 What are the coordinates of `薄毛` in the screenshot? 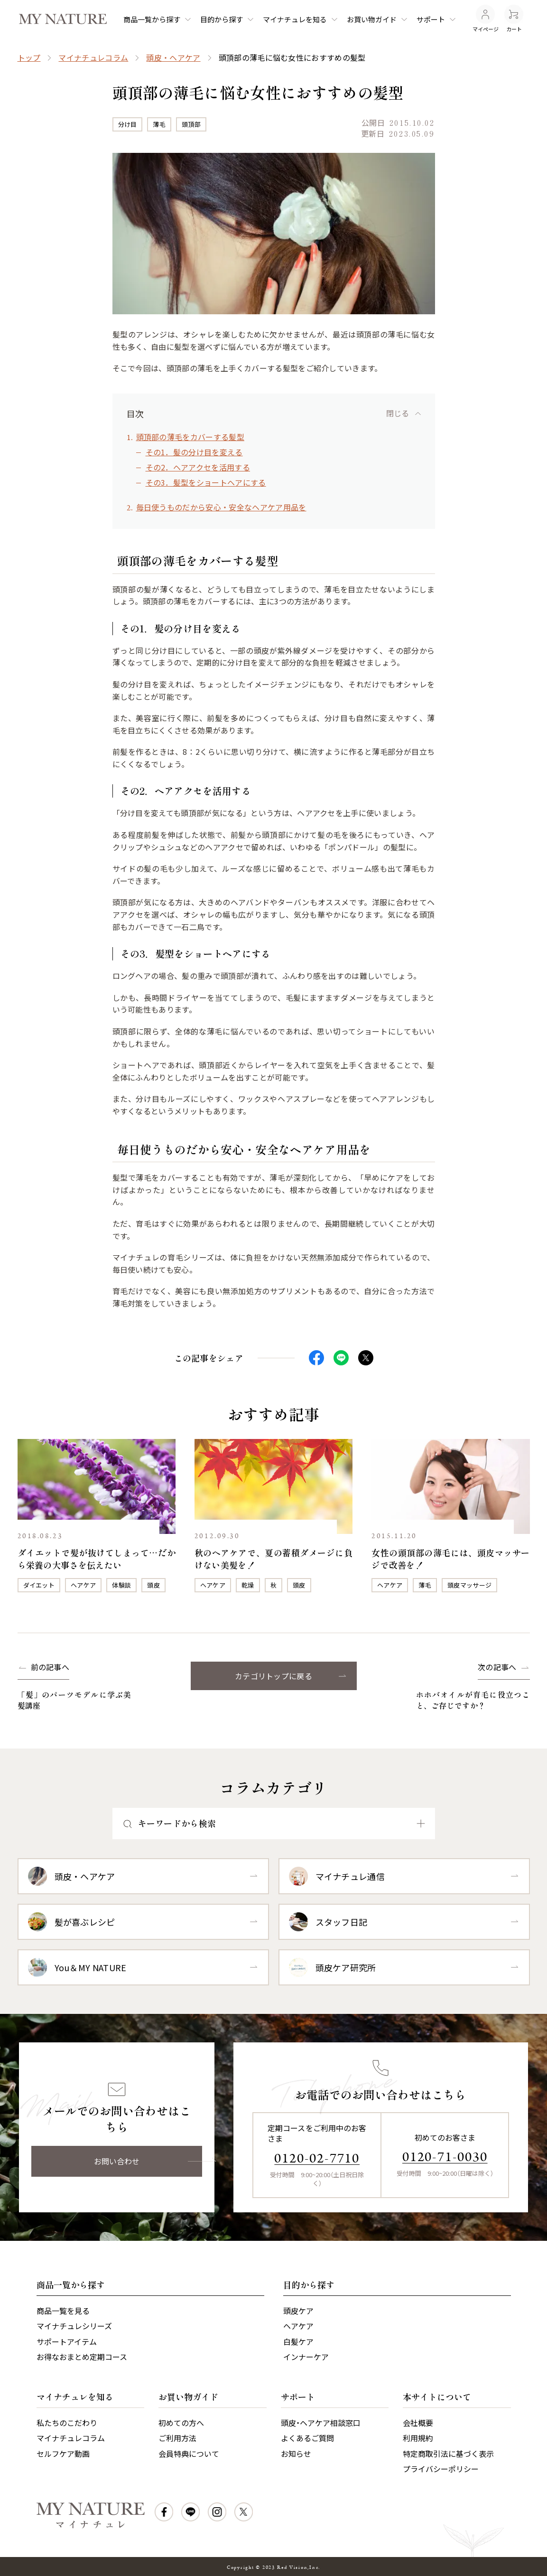 It's located at (159, 124).